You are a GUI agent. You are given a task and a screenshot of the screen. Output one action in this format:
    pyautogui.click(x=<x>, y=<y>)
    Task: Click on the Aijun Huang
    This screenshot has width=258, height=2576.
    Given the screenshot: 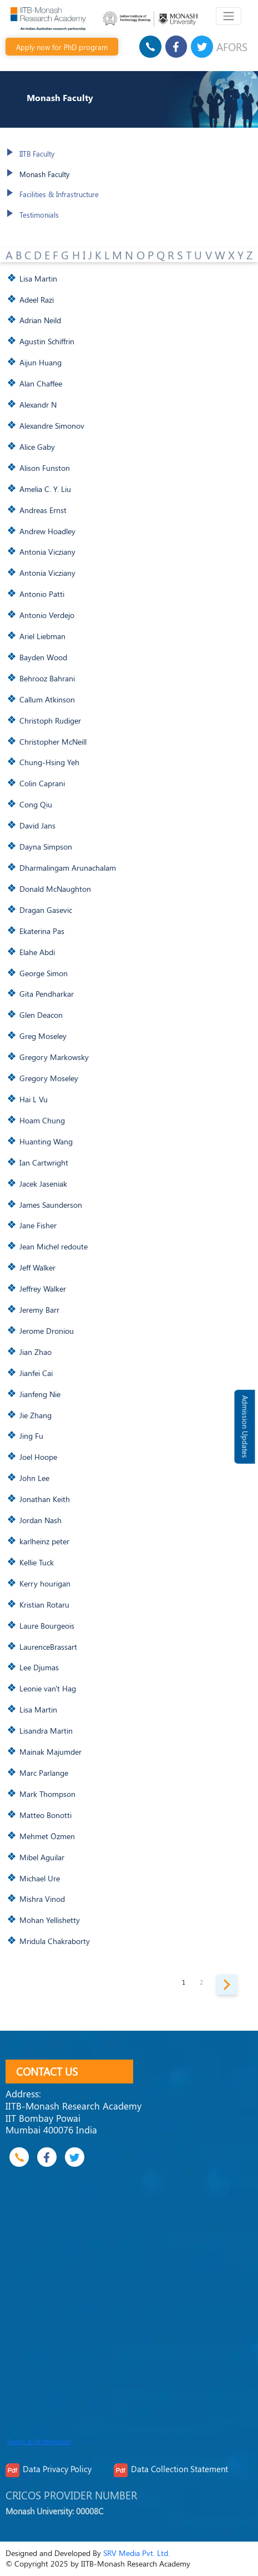 What is the action you would take?
    pyautogui.click(x=40, y=362)
    